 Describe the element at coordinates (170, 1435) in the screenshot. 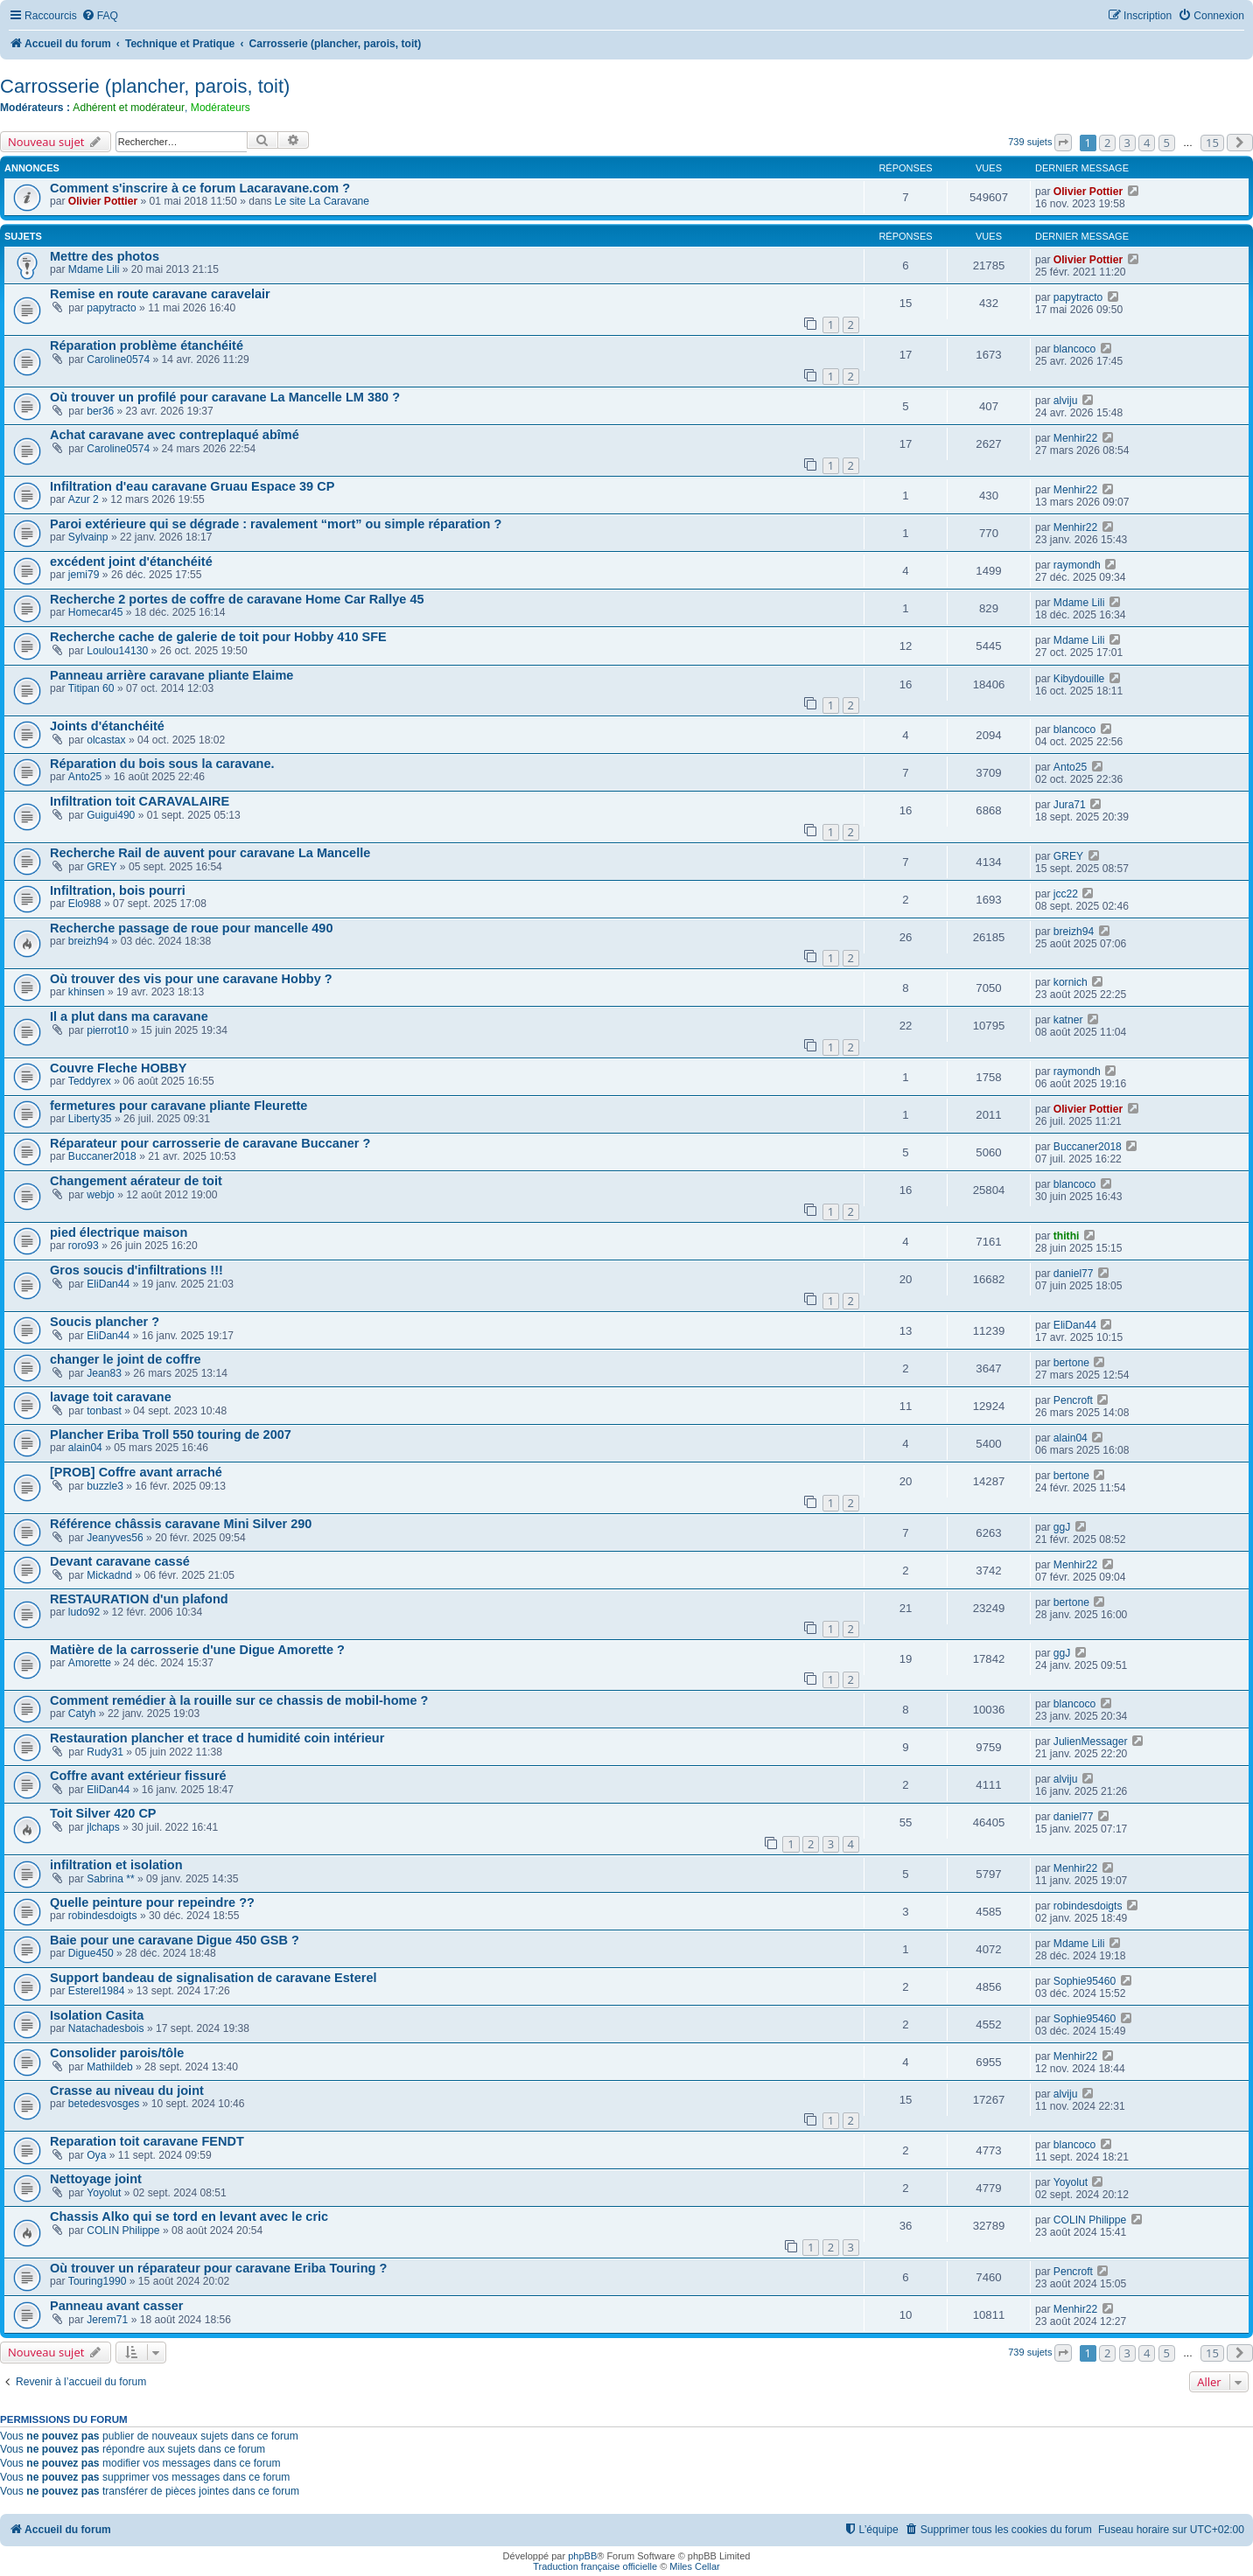

I see `Plancher Eriba Troll 550 touring de 2007` at that location.